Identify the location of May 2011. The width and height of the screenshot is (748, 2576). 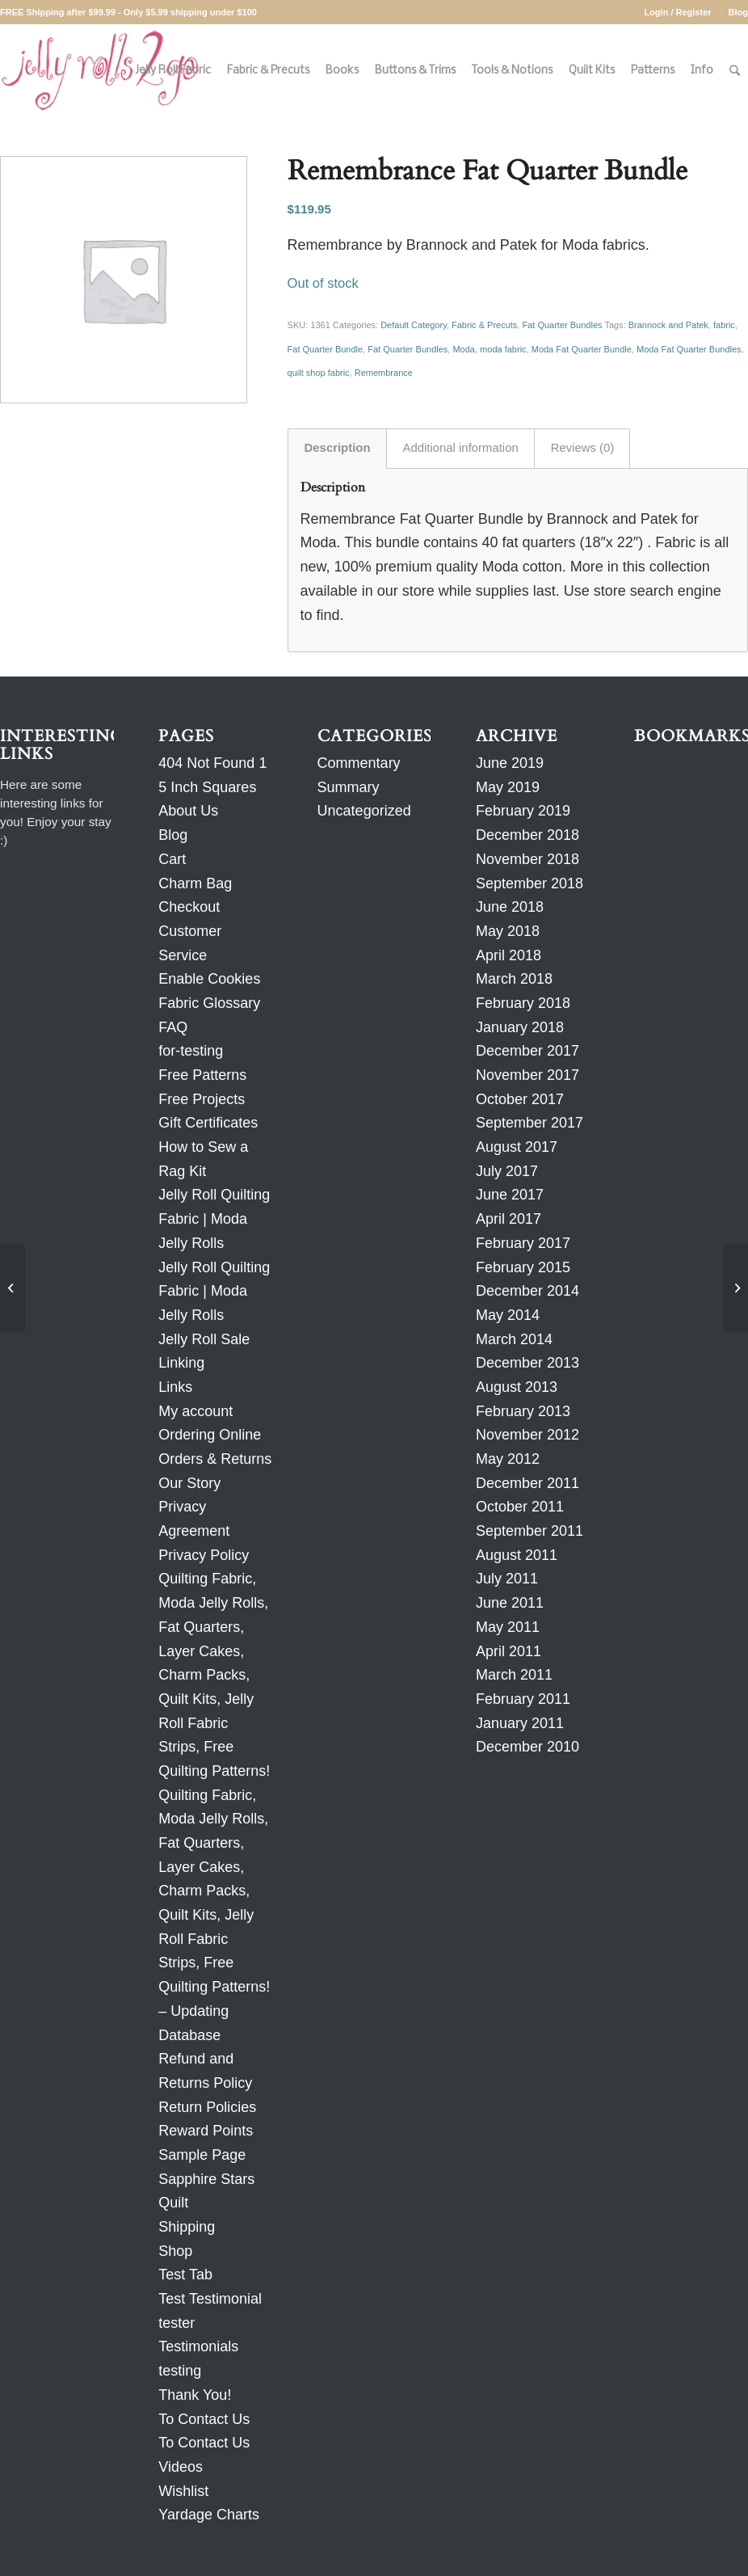
(508, 1627).